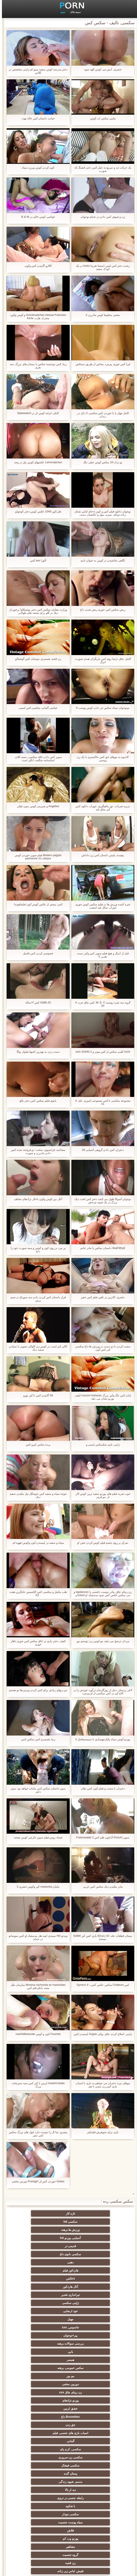  Describe the element at coordinates (69, 2376) in the screenshot. I see `اروپا سکسی` at that location.